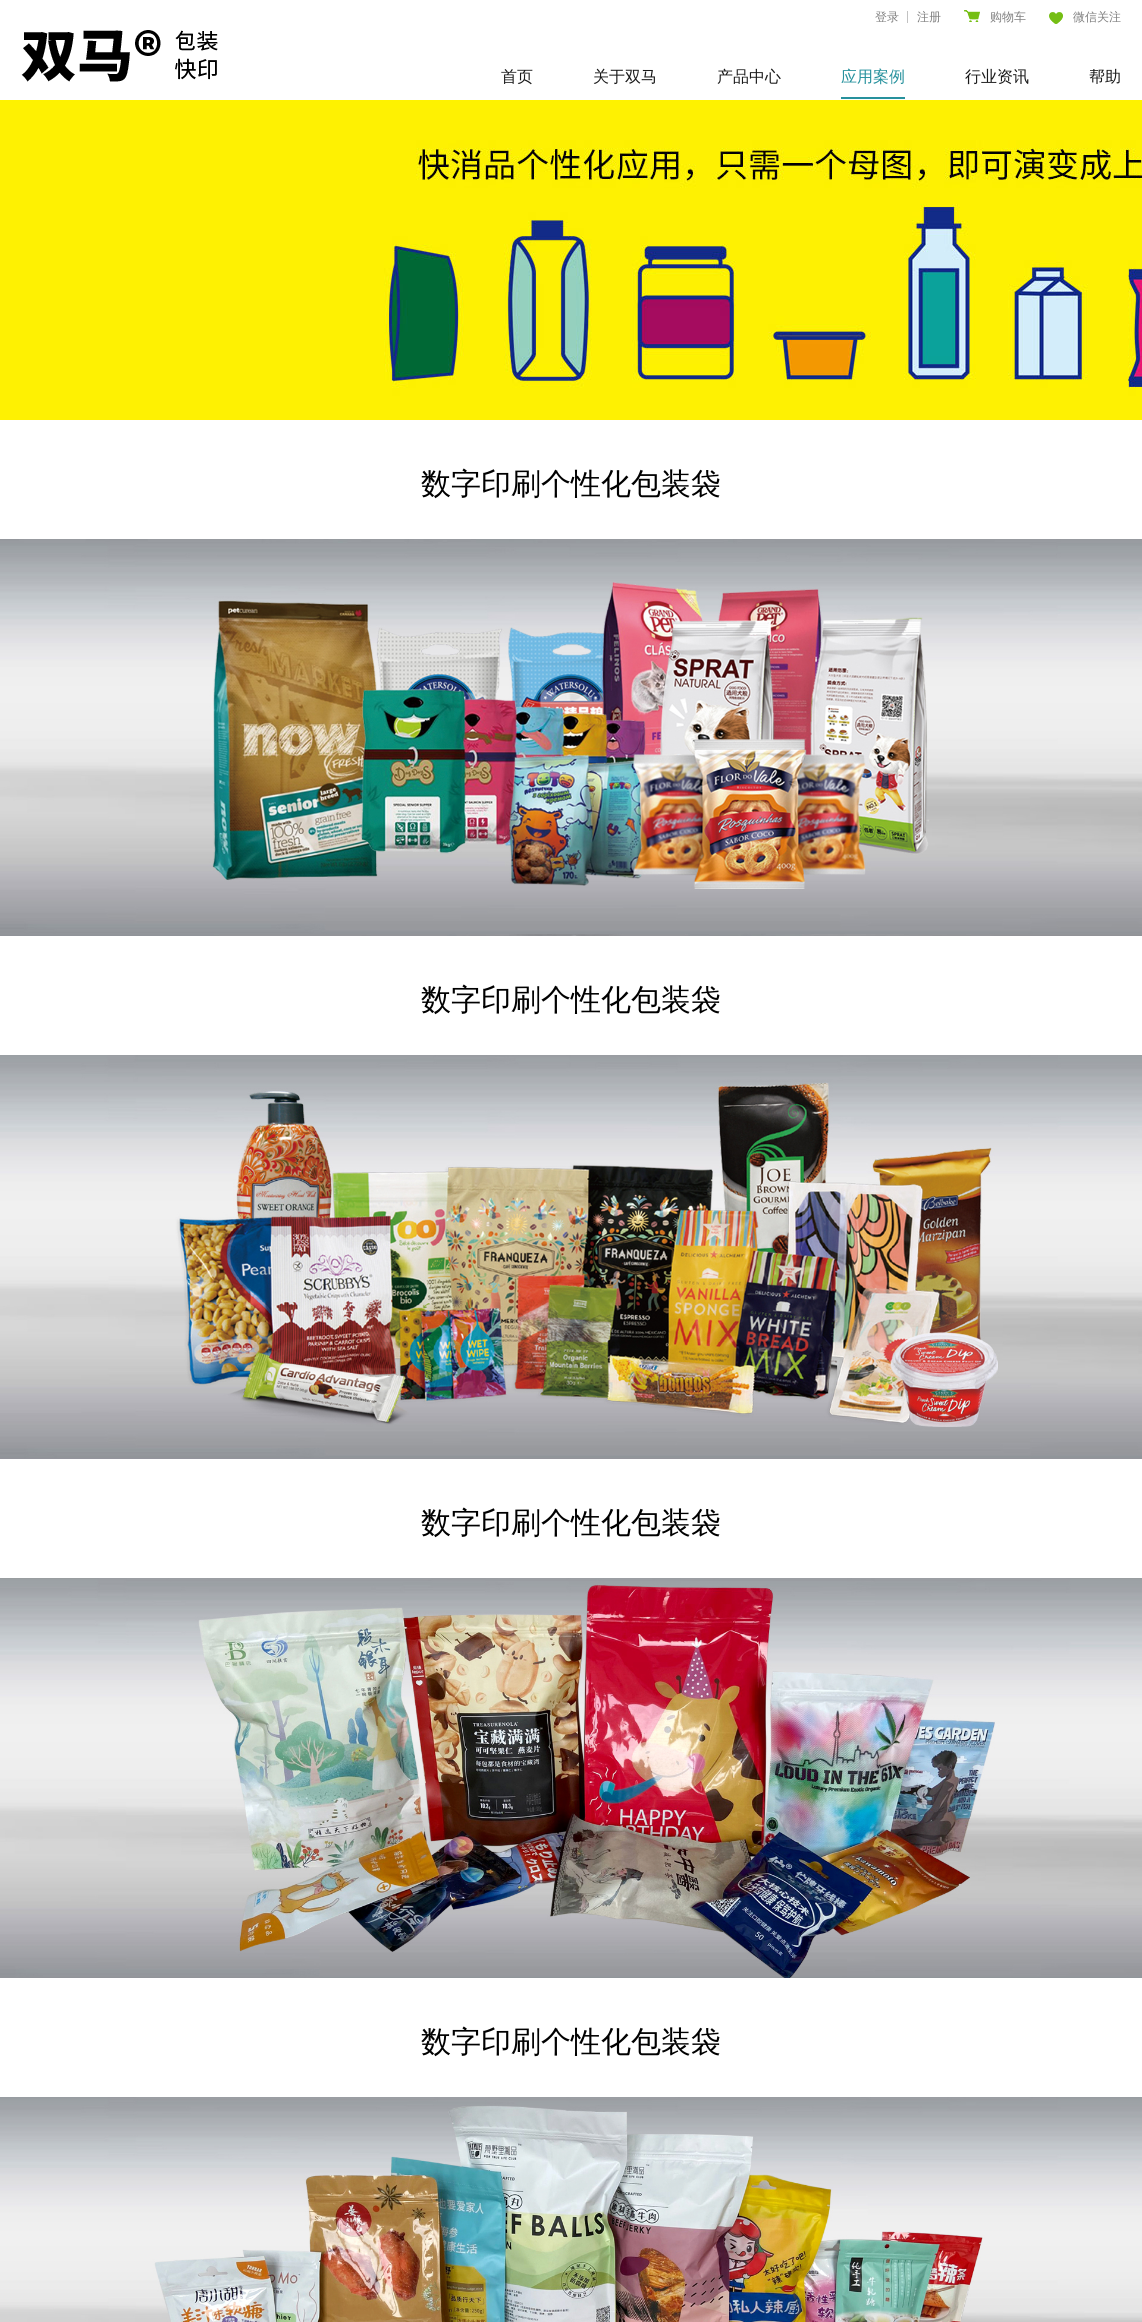 The width and height of the screenshot is (1142, 2322). Describe the element at coordinates (995, 17) in the screenshot. I see `购物车` at that location.